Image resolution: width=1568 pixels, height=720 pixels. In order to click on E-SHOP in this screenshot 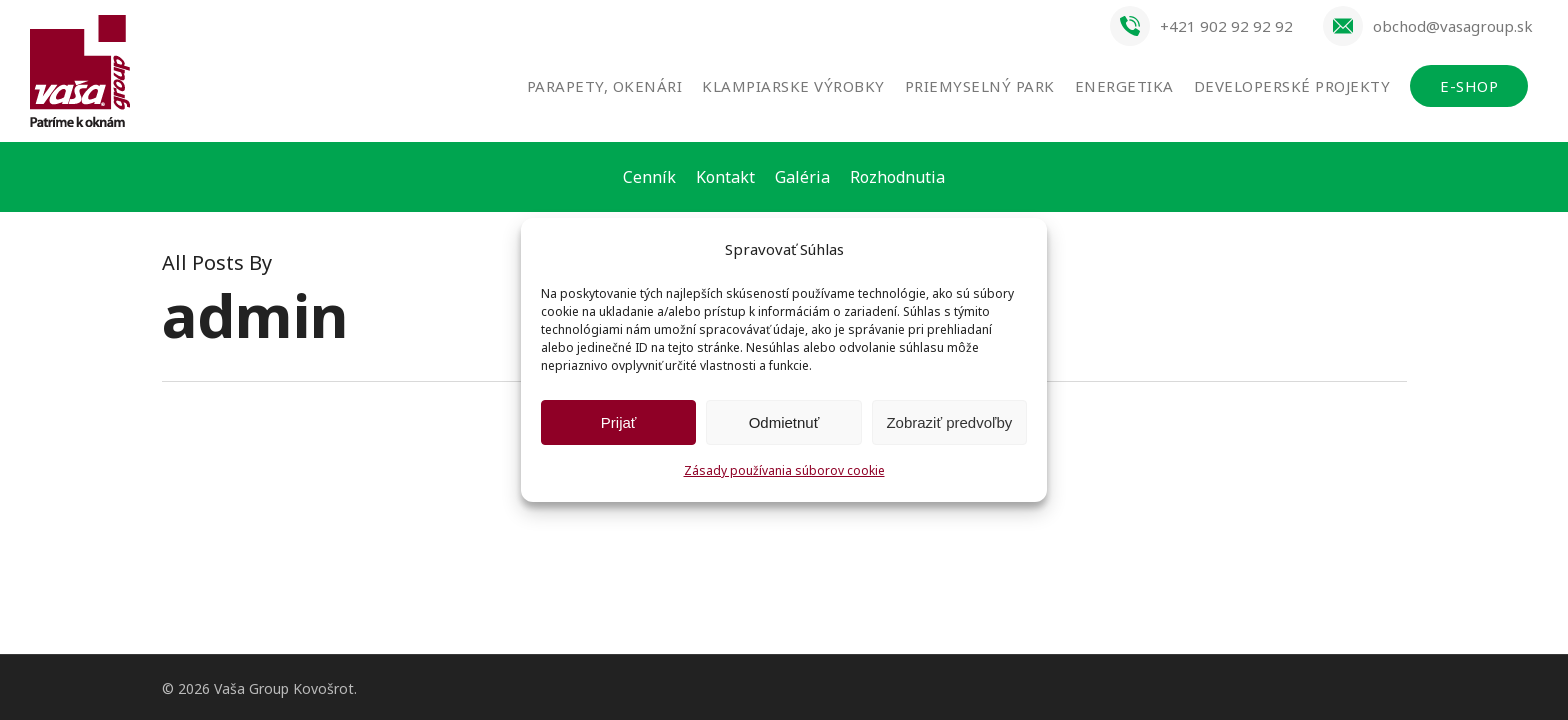, I will do `click(1469, 86)`.